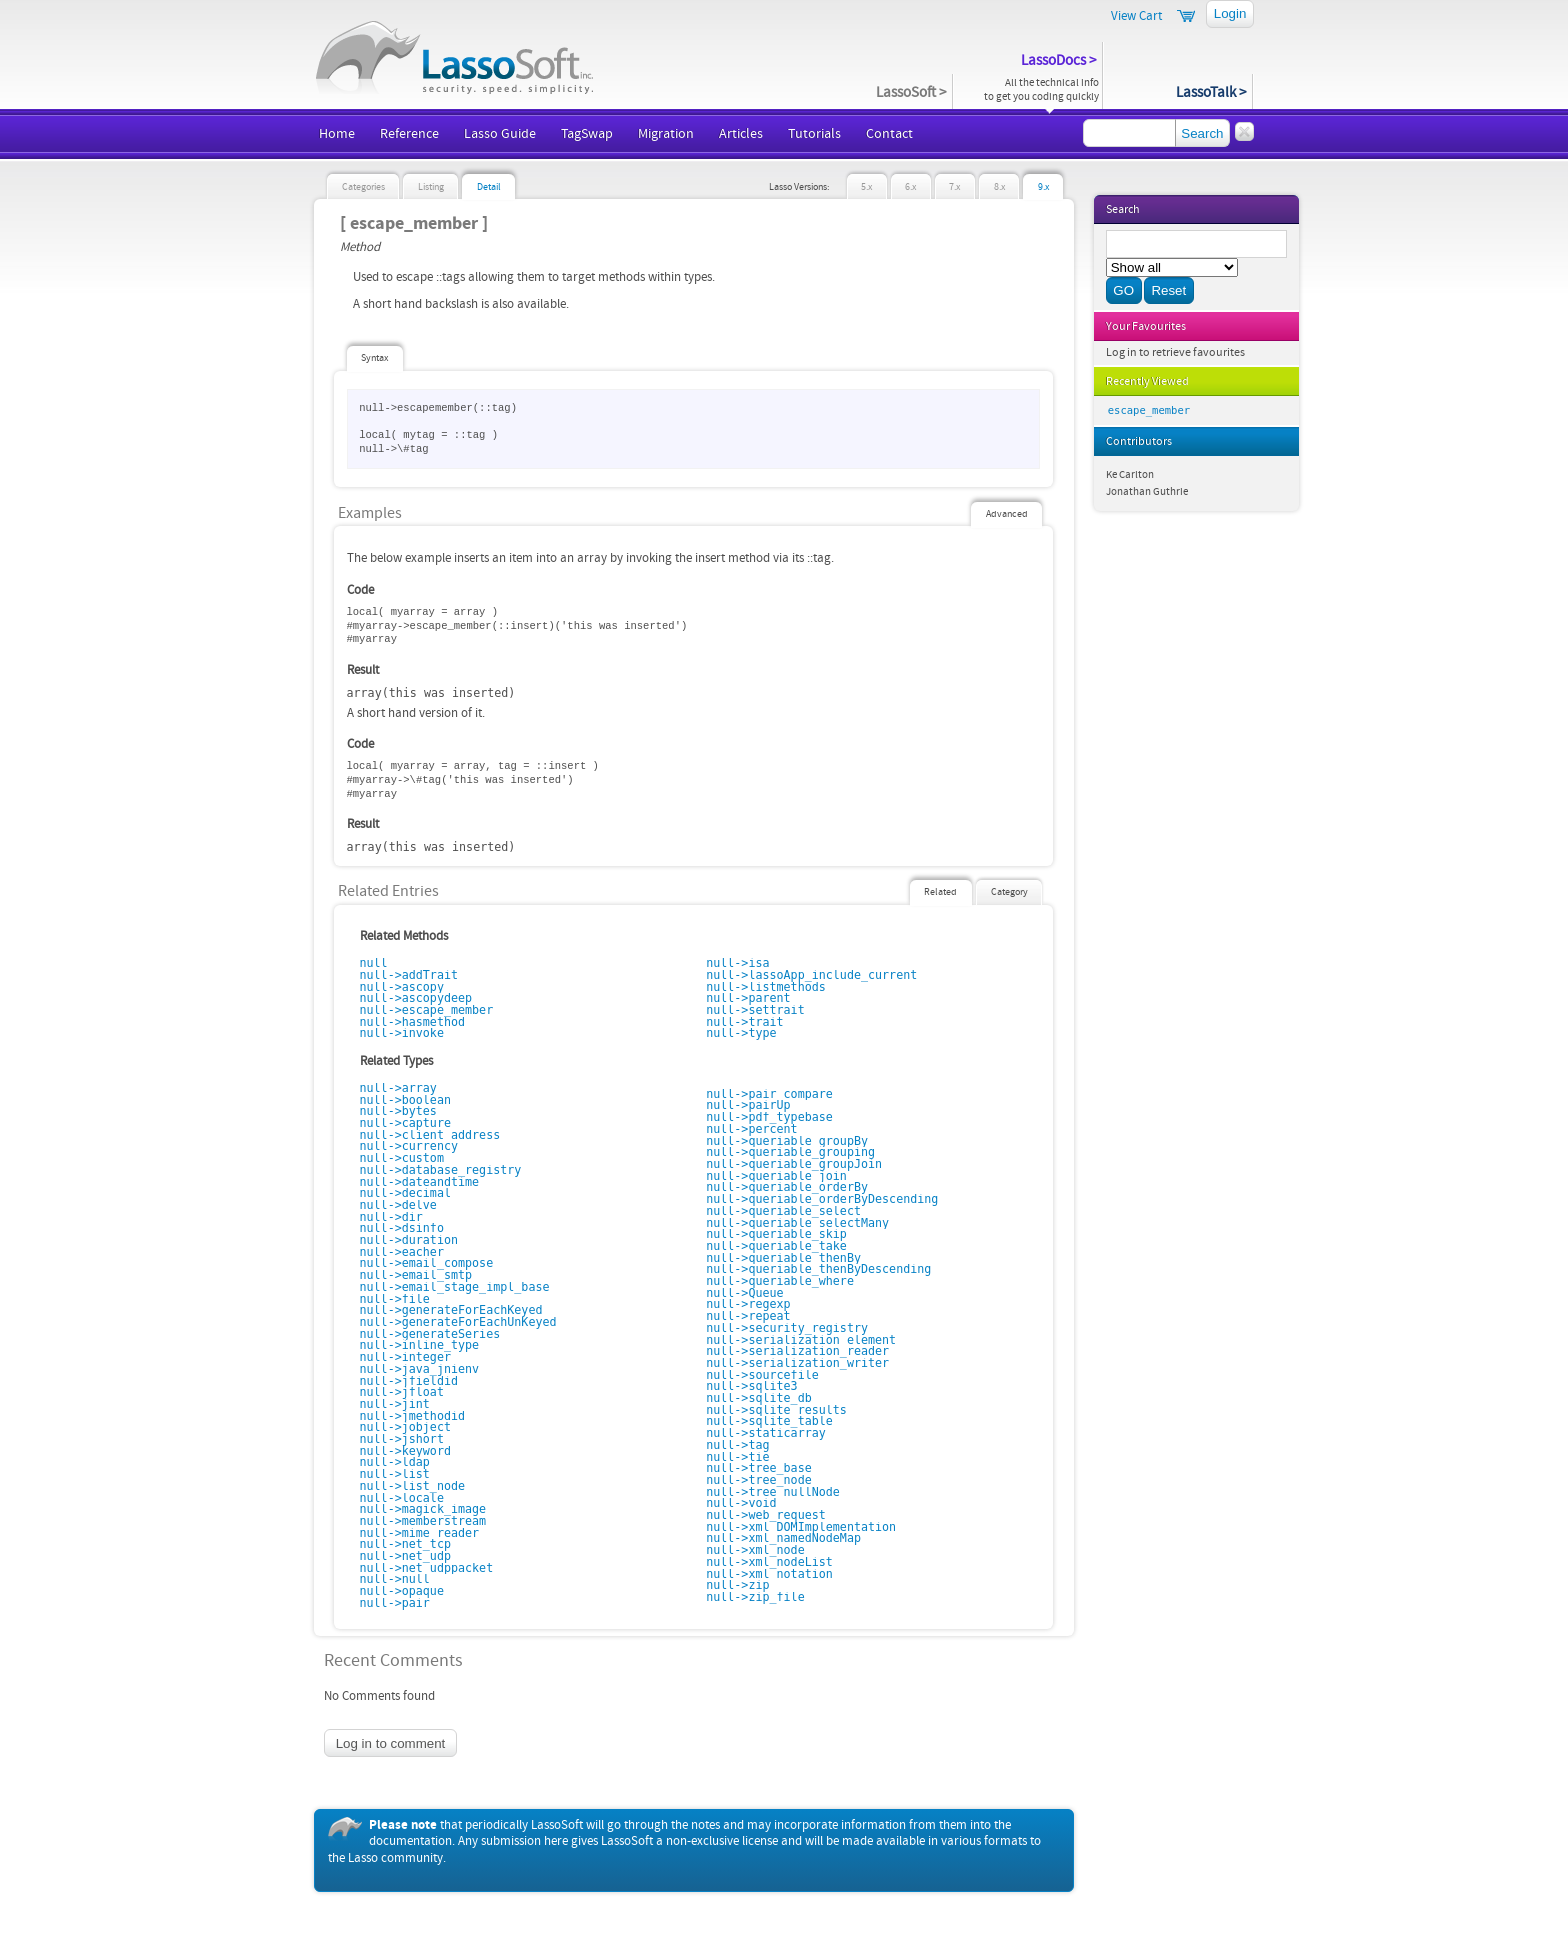  Describe the element at coordinates (413, 1486) in the screenshot. I see `null->list_node` at that location.